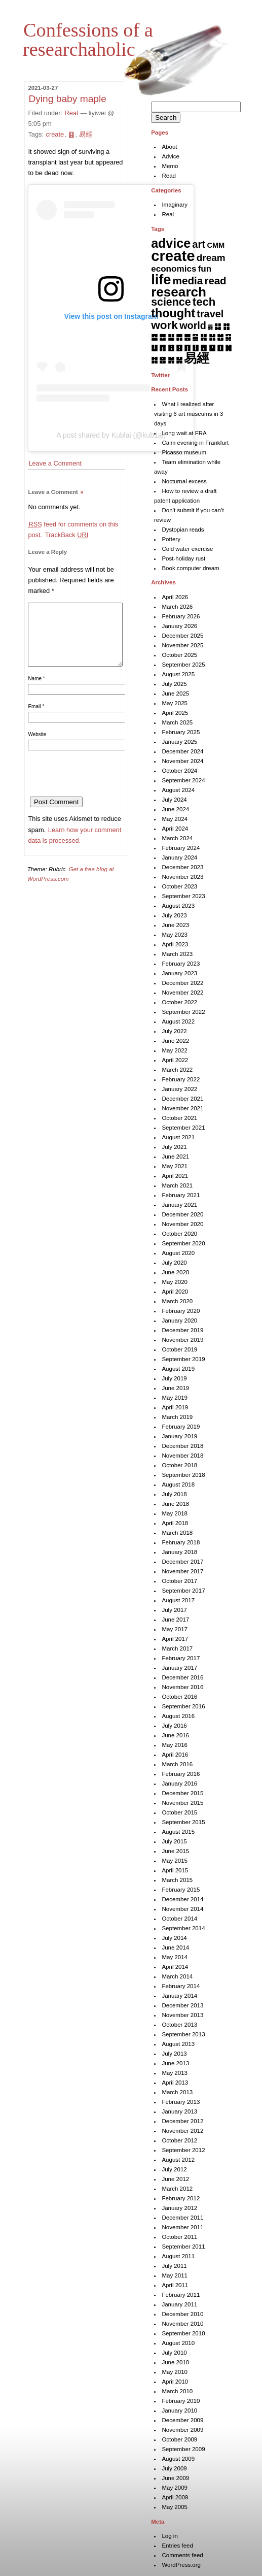 The image size is (262, 2576). Describe the element at coordinates (179, 2025) in the screenshot. I see `October 2013` at that location.